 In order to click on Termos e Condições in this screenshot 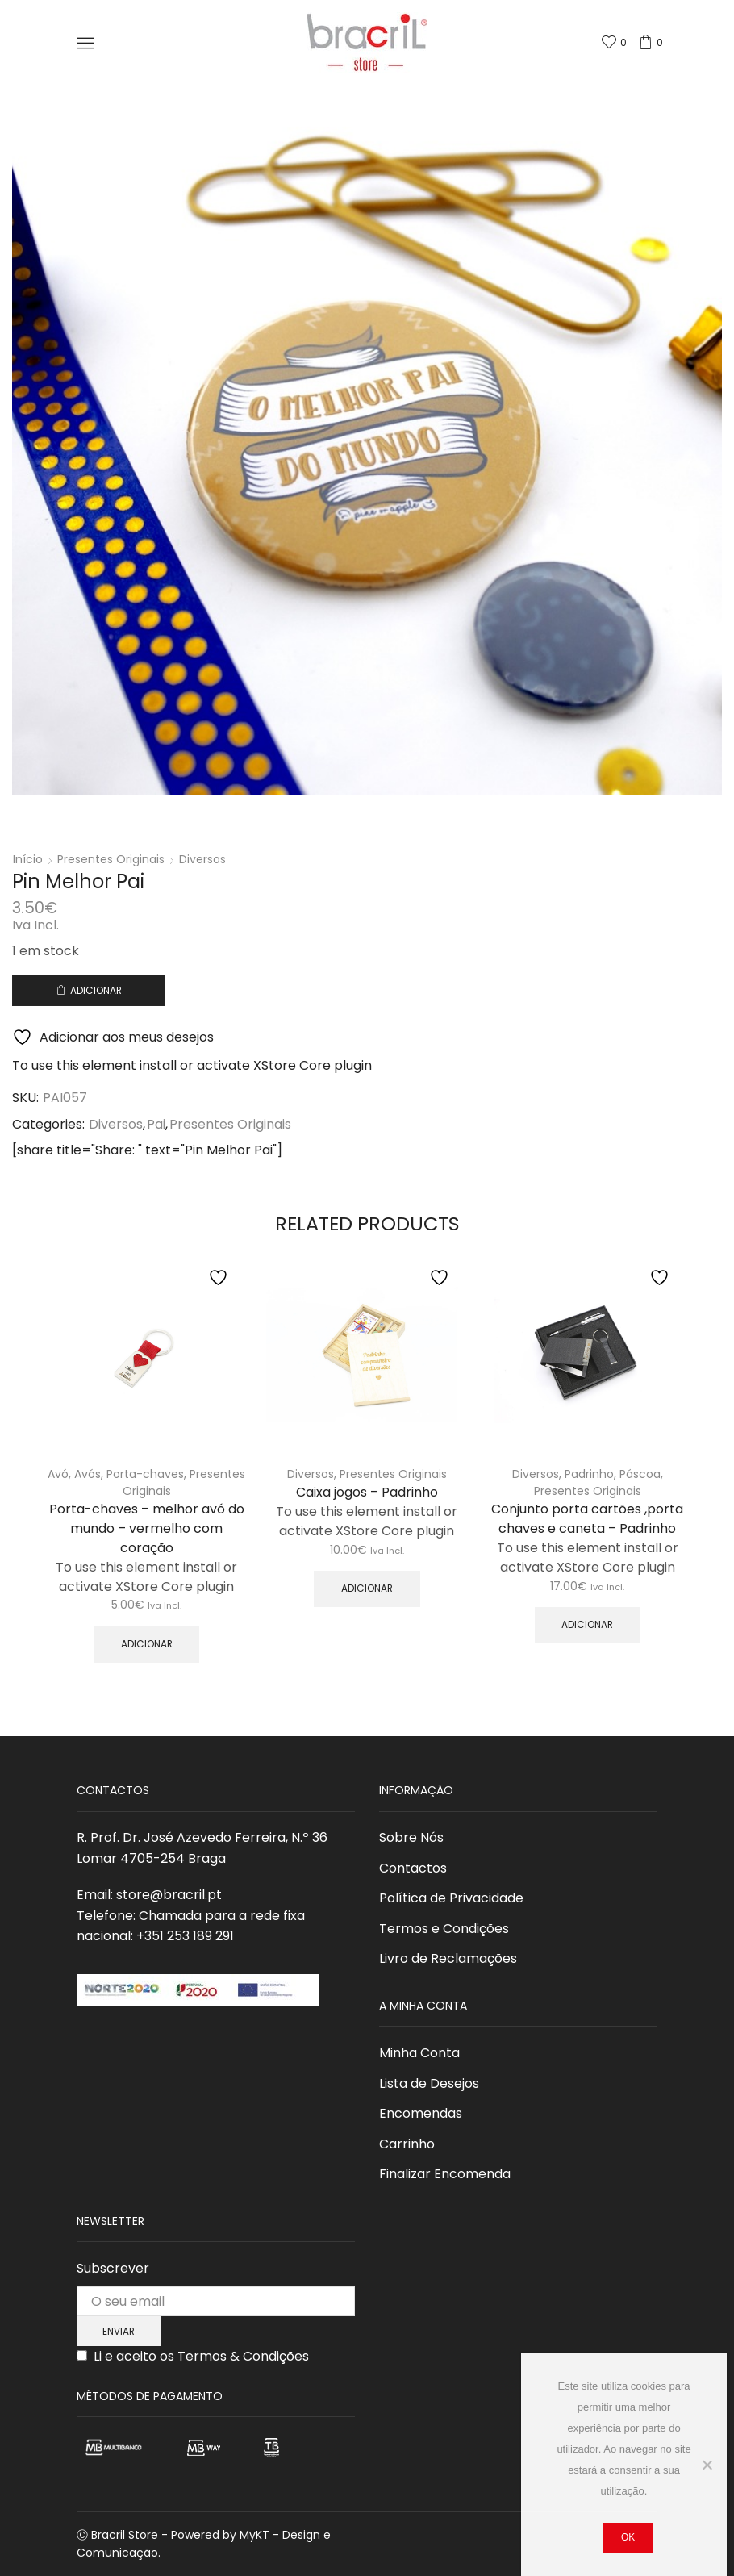, I will do `click(444, 1928)`.